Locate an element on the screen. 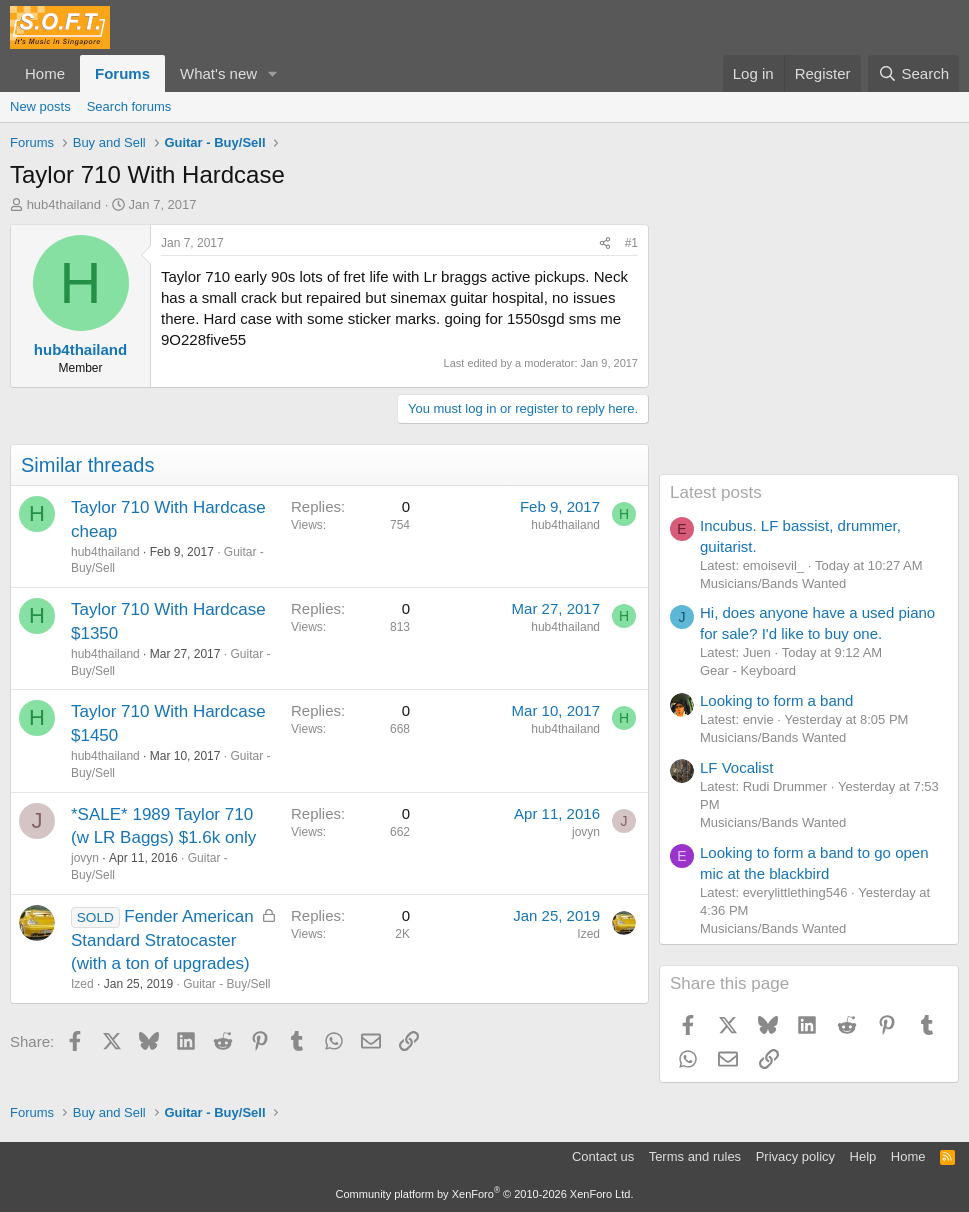 Image resolution: width=969 pixels, height=1212 pixels. [Search] is located at coordinates (913, 73).